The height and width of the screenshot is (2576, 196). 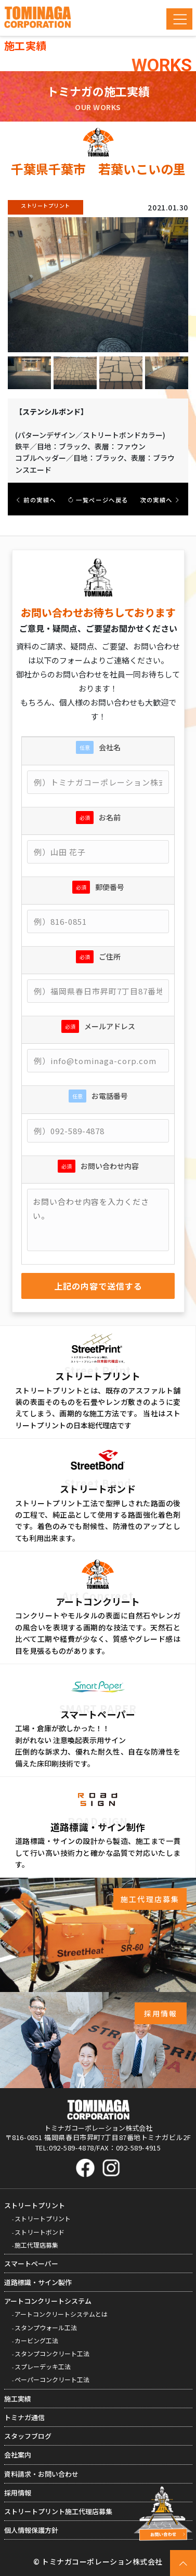 What do you see at coordinates (41, 2474) in the screenshot?
I see `資料請求・お問い合わせ` at bounding box center [41, 2474].